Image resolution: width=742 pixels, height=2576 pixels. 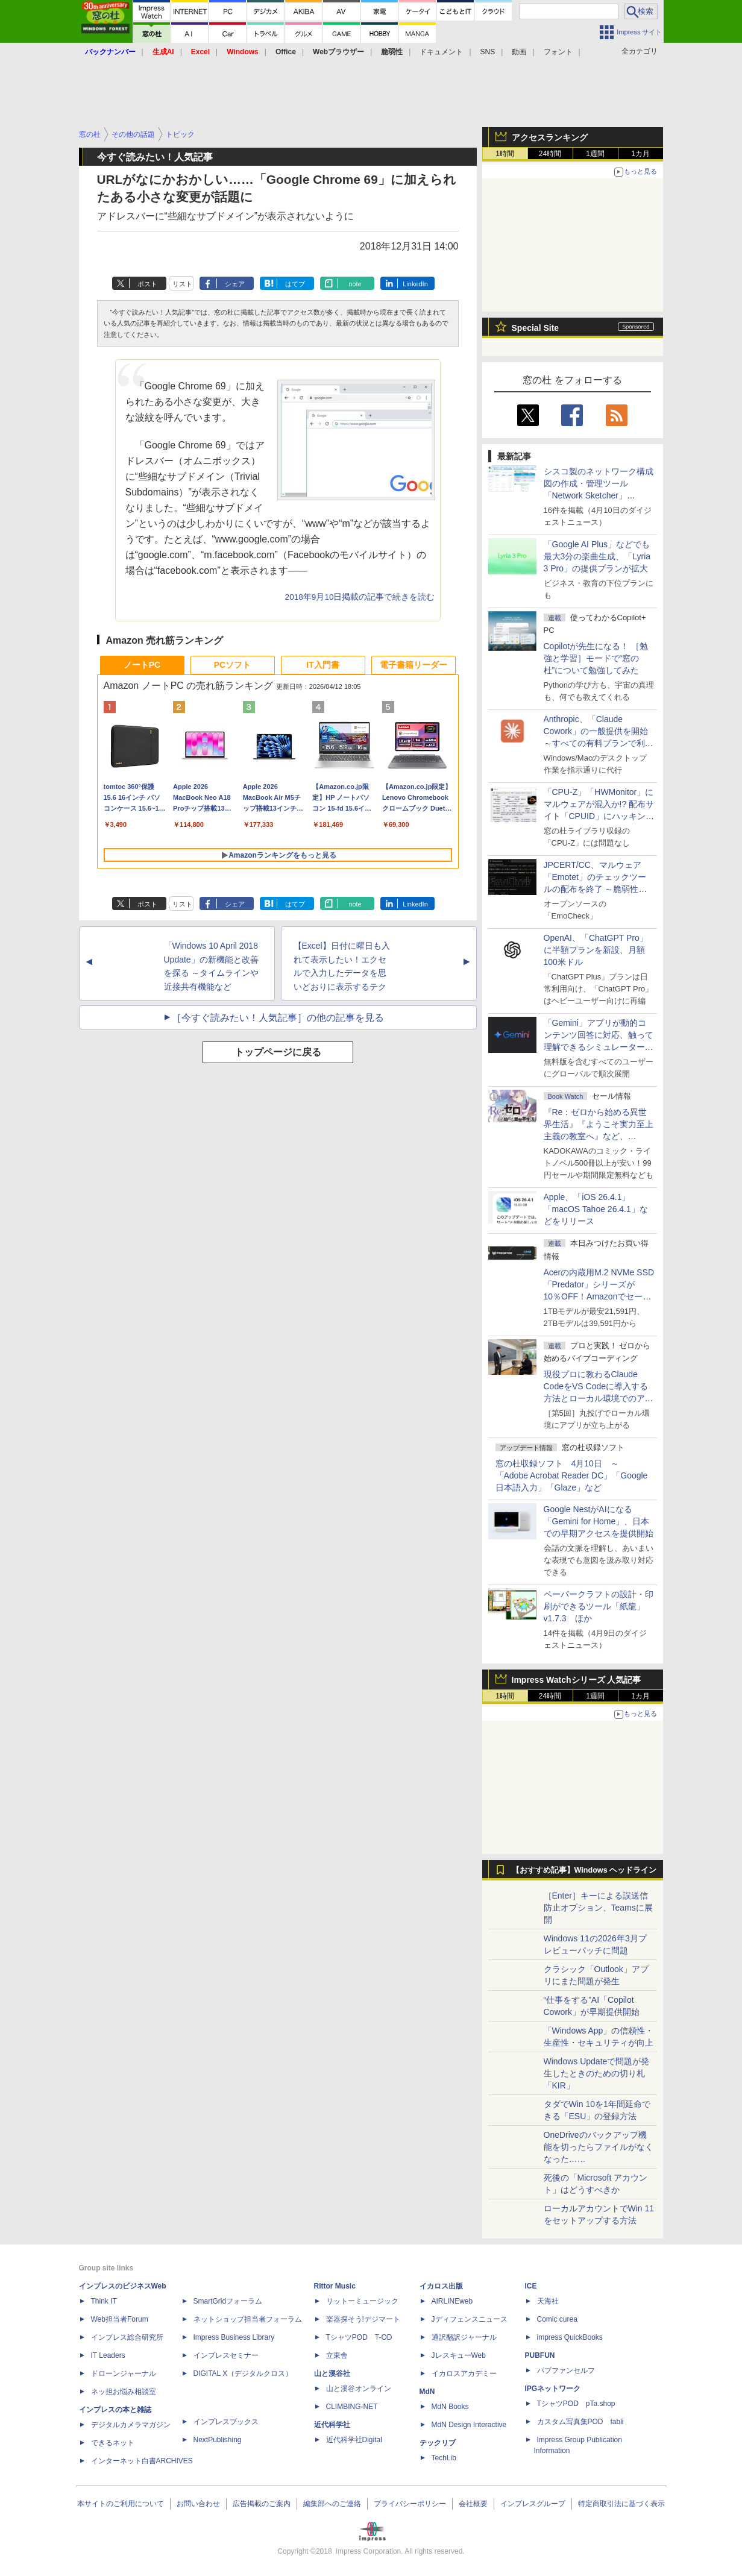 What do you see at coordinates (576, 1680) in the screenshot?
I see `Impress Watchシリーズ 人気記事` at bounding box center [576, 1680].